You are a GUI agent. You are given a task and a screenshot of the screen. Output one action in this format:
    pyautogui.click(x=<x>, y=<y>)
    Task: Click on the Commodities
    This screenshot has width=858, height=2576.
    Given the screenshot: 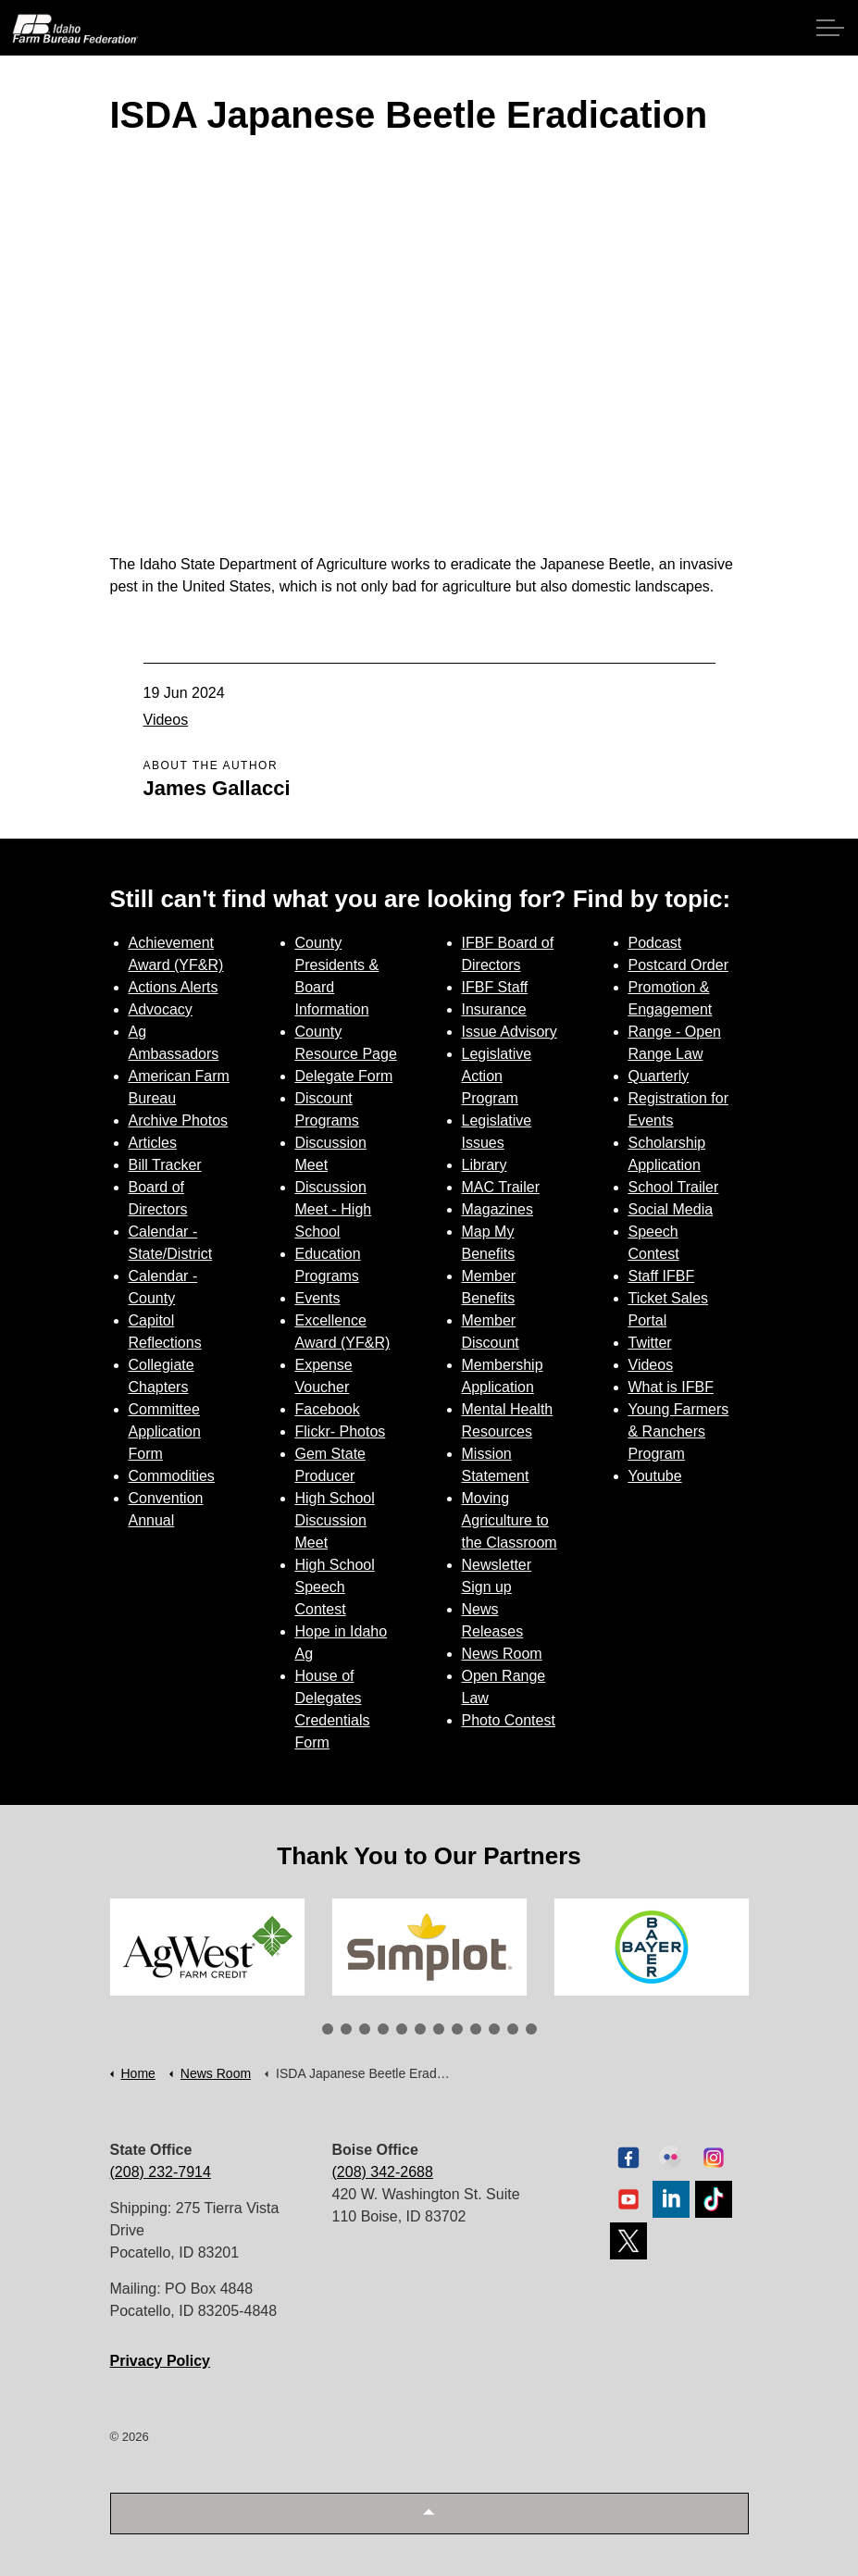 What is the action you would take?
    pyautogui.click(x=172, y=1476)
    